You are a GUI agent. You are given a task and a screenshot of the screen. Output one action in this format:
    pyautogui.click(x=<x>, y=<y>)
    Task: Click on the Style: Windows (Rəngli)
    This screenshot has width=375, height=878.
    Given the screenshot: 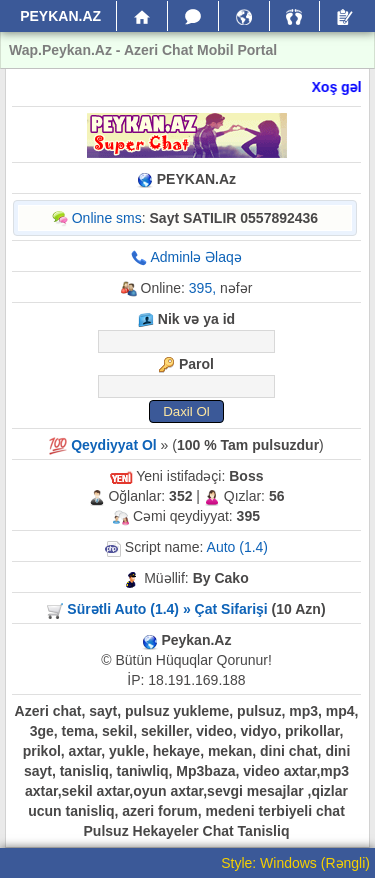 What is the action you would take?
    pyautogui.click(x=295, y=863)
    